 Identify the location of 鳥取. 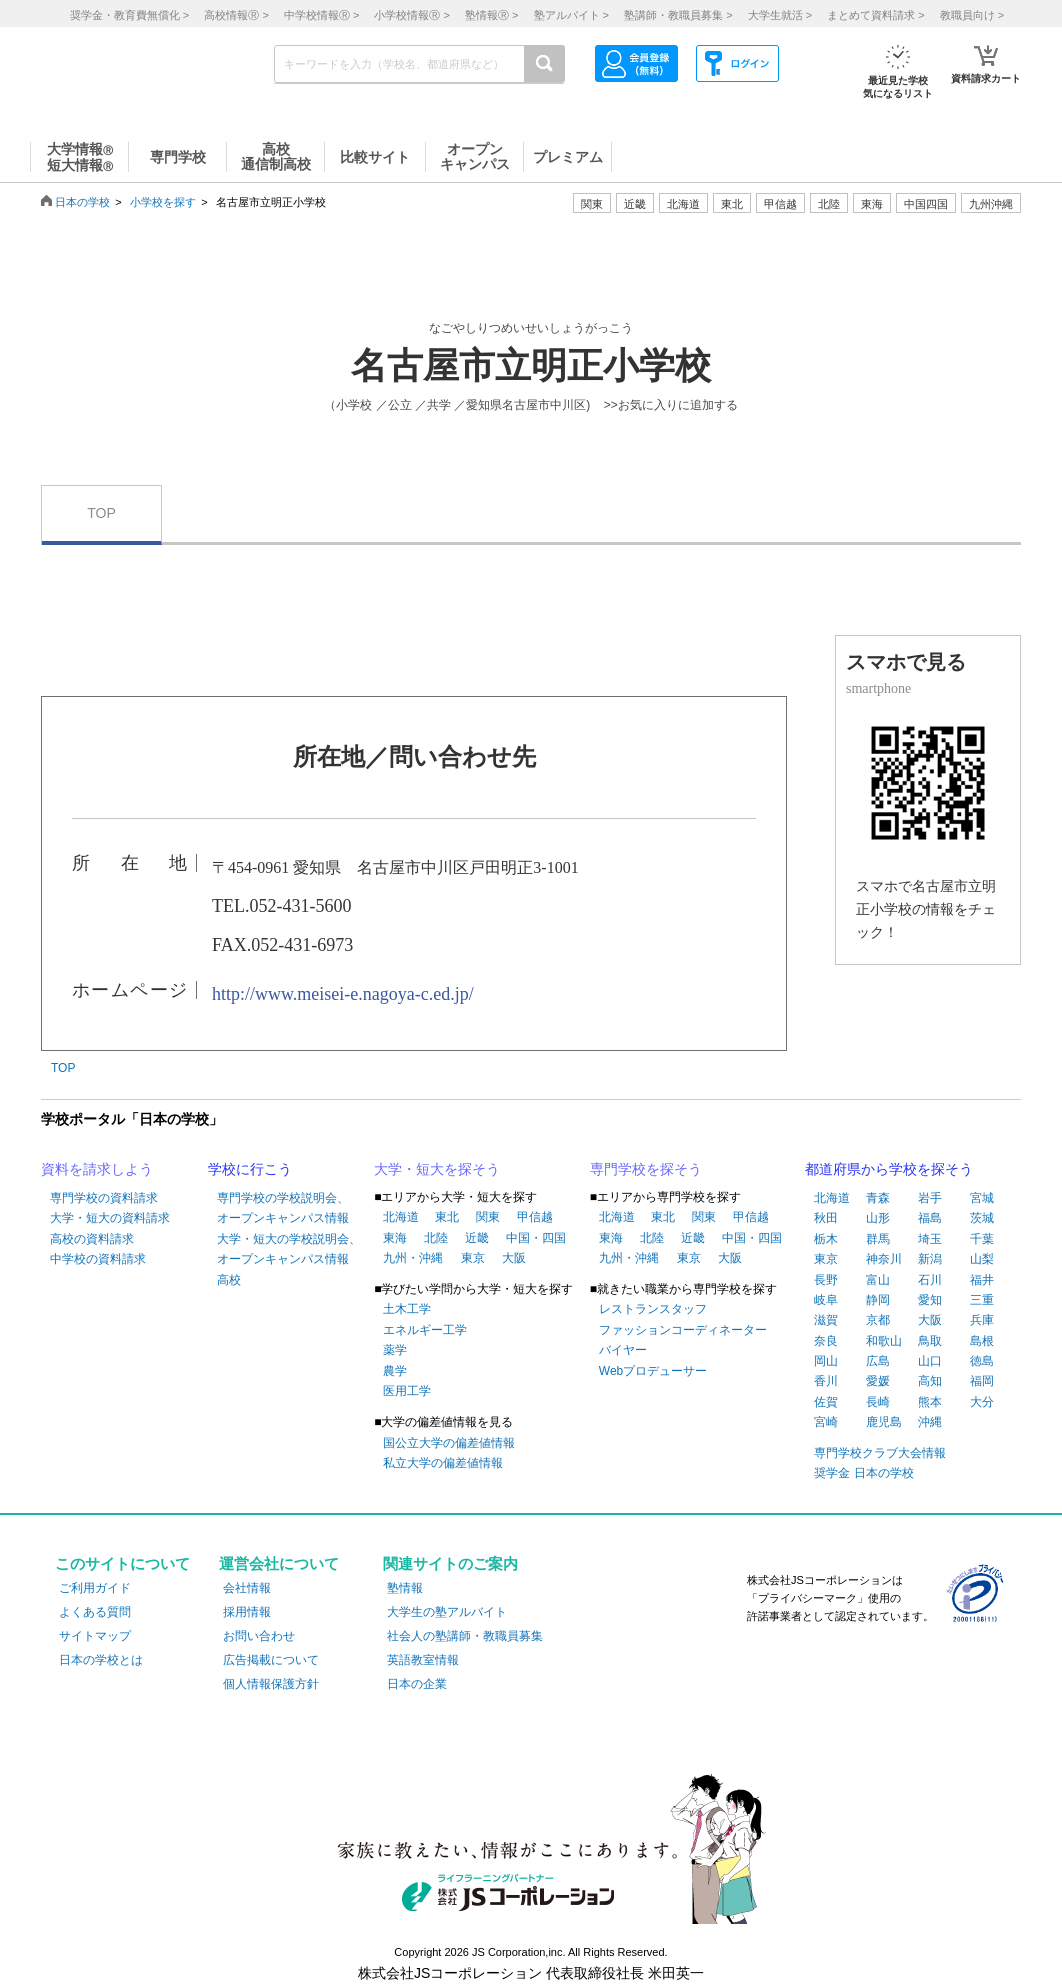
(930, 1341).